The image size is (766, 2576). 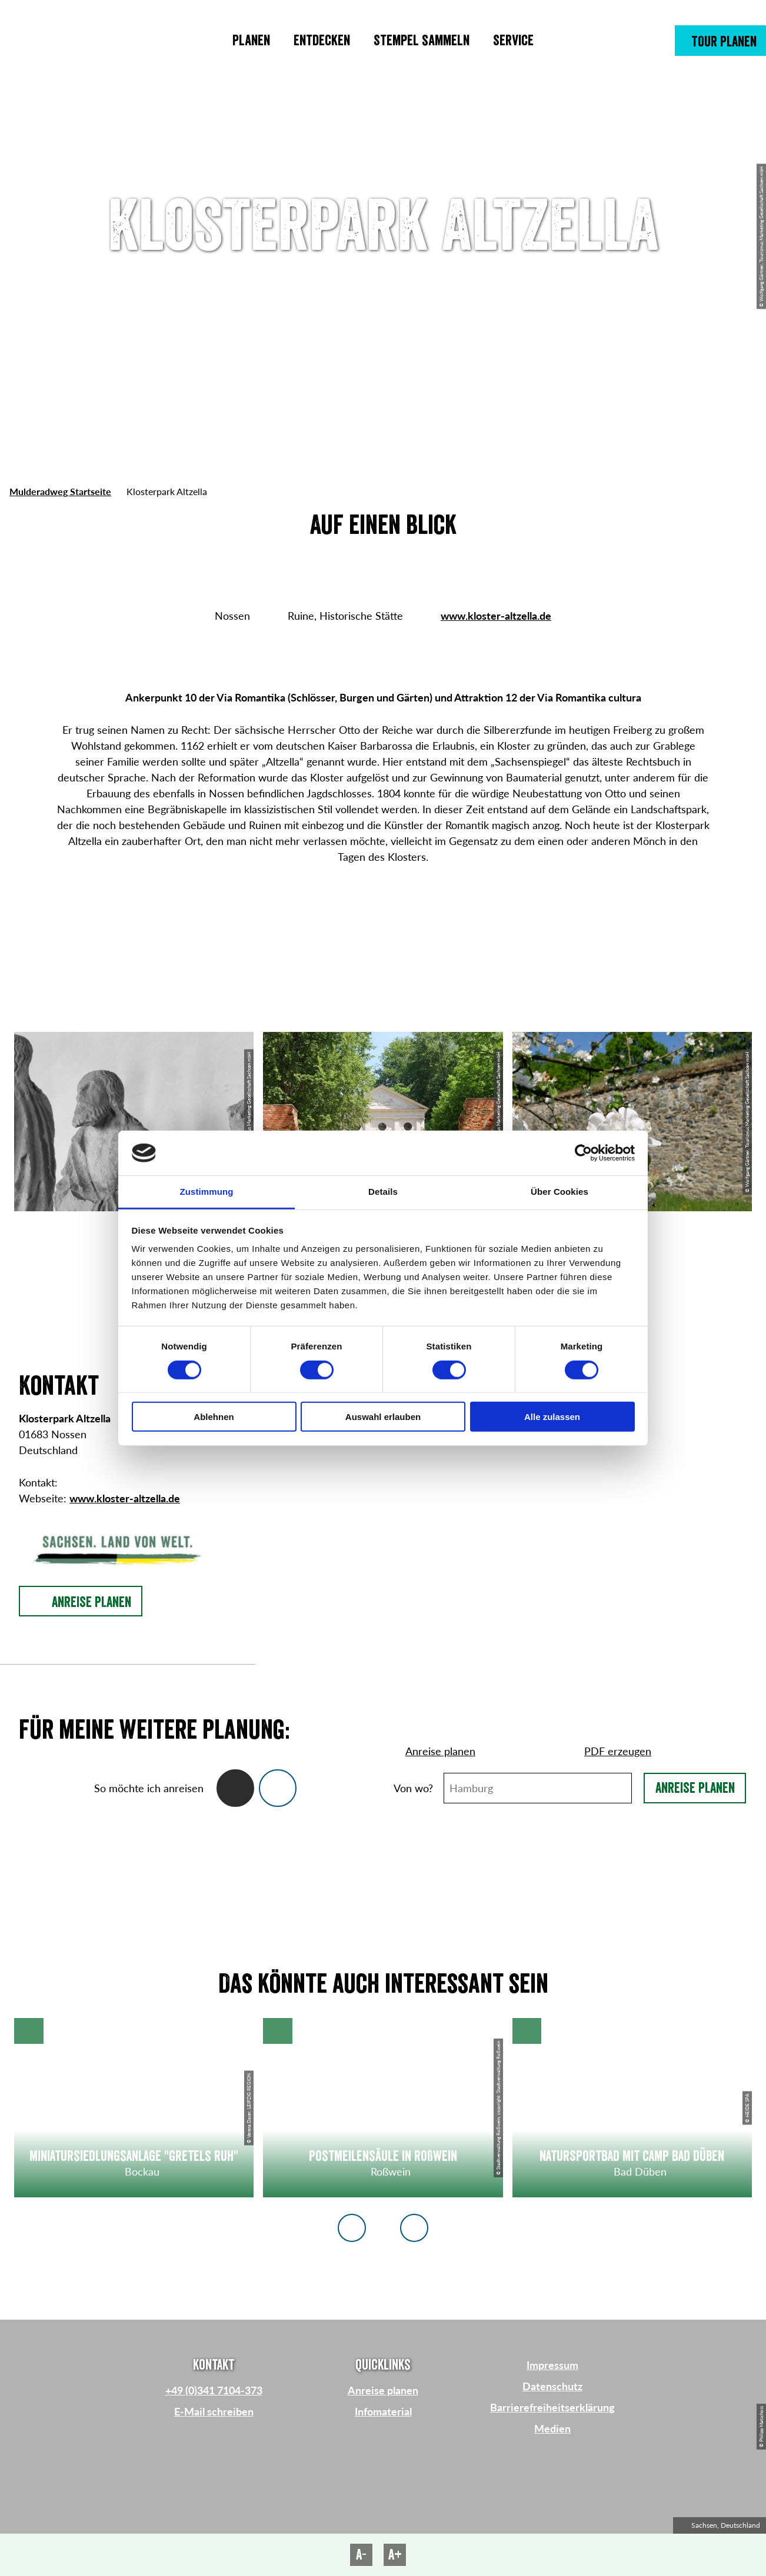 I want to click on www.kloster-altzella.de, so click(x=496, y=615).